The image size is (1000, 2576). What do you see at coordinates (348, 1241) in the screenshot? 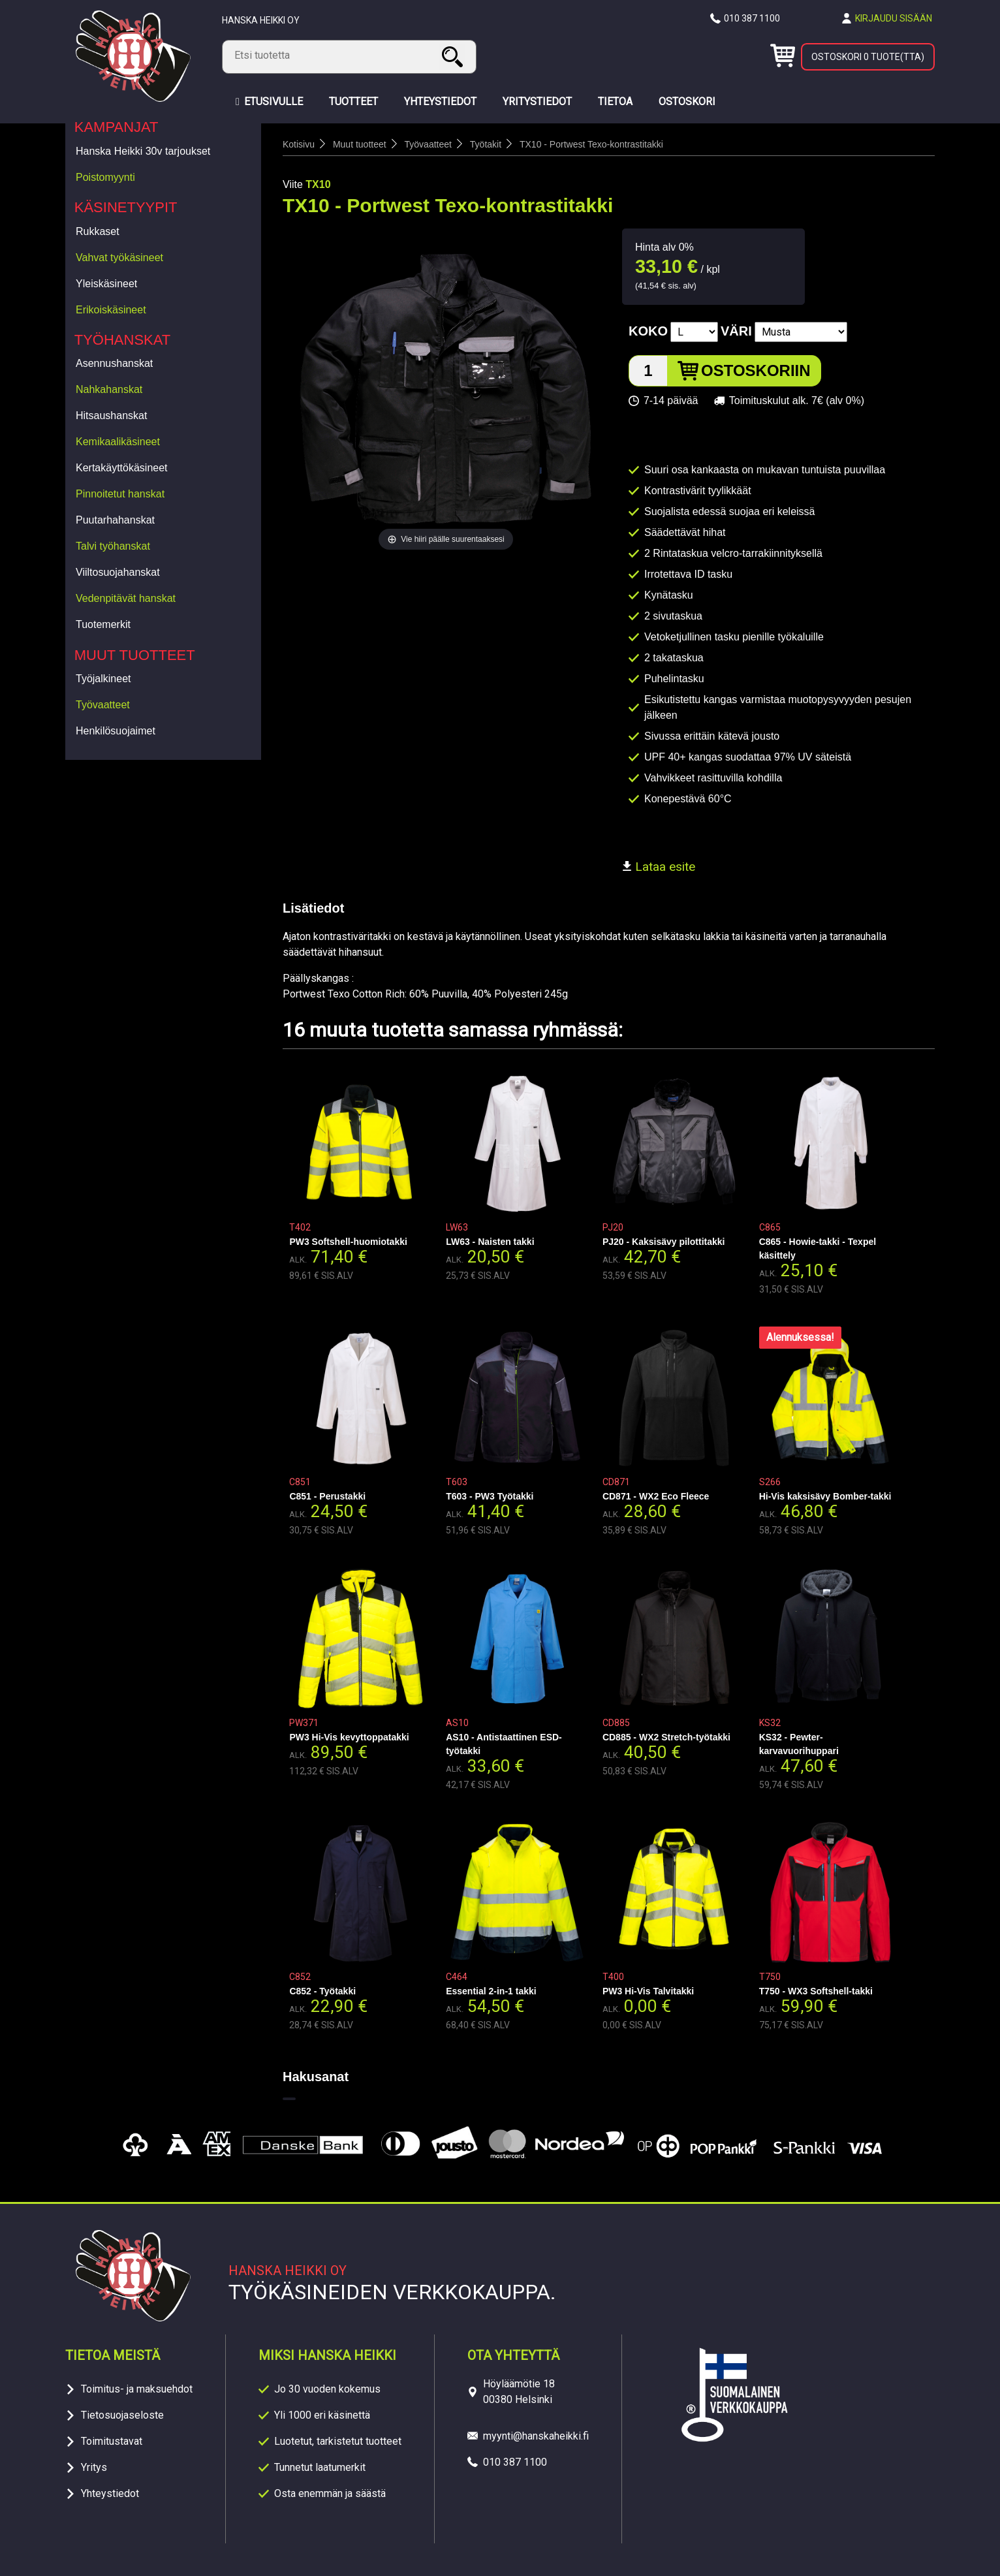
I see `PW3 Softshell-huomiotakki` at bounding box center [348, 1241].